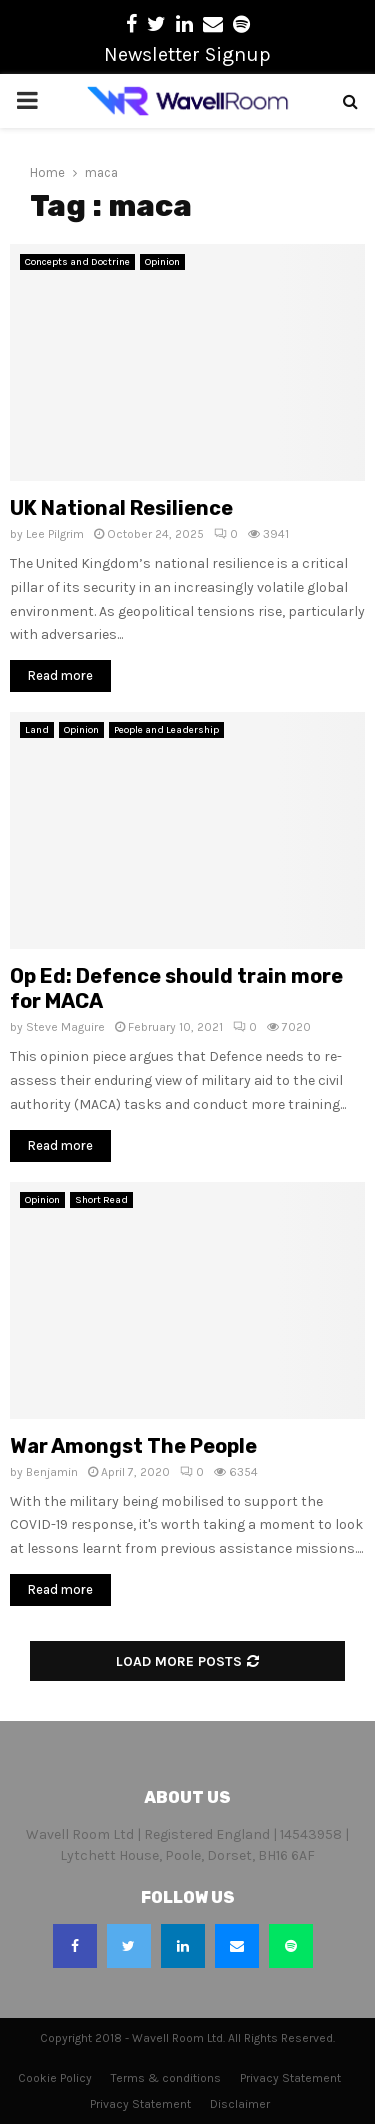 Image resolution: width=375 pixels, height=2124 pixels. I want to click on Concepts and Doctrine, so click(77, 262).